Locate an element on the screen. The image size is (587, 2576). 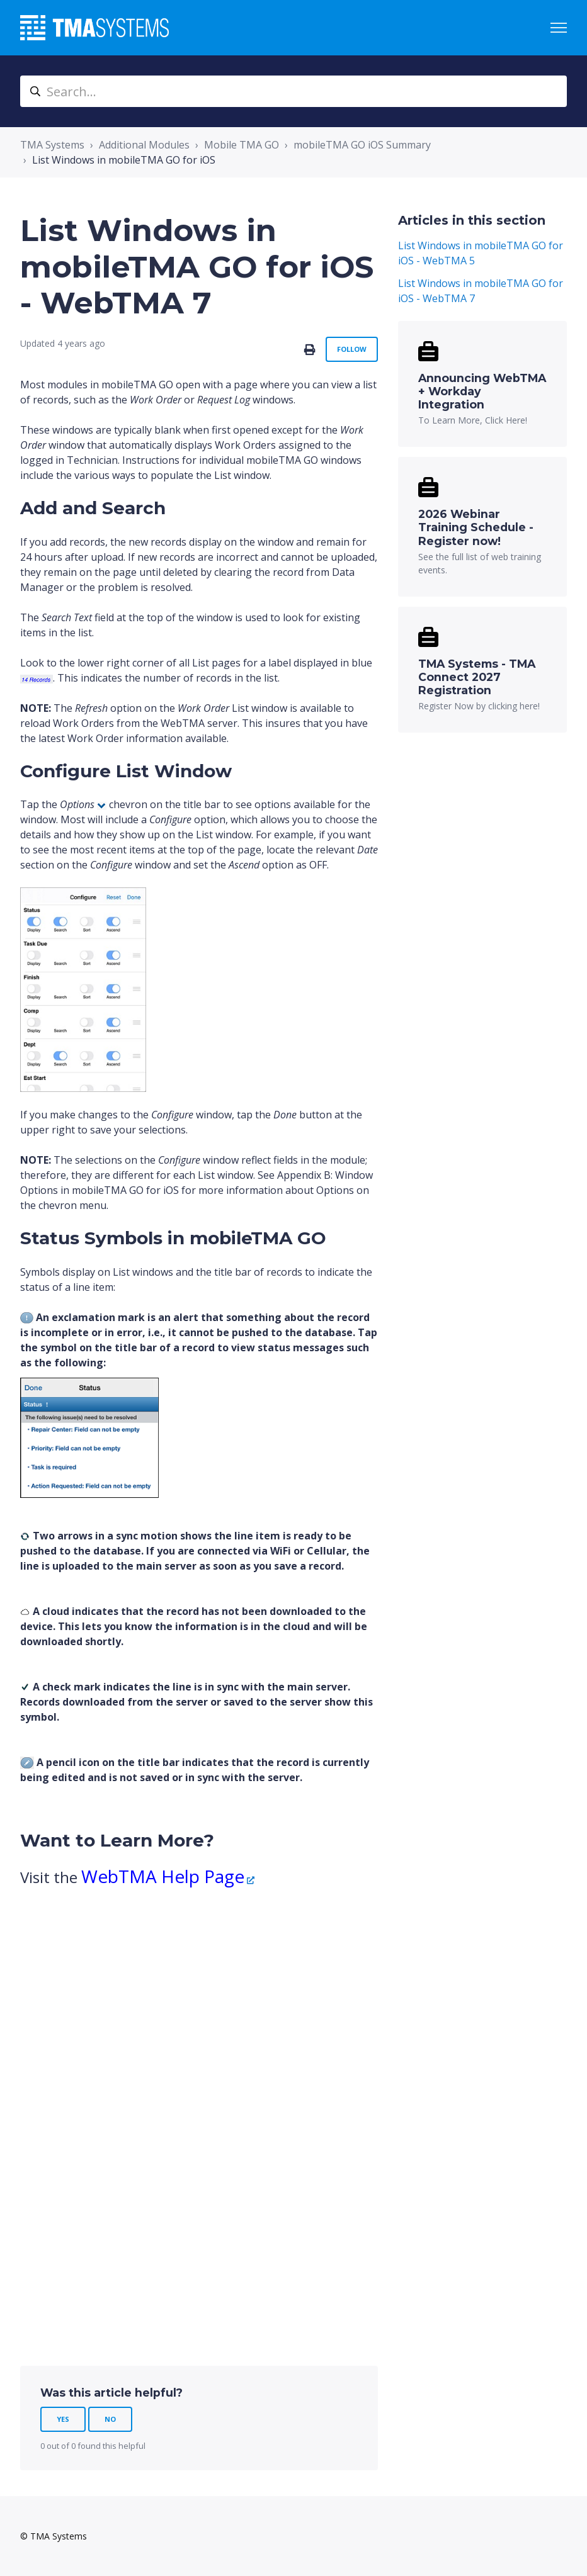
[Toggle navigation menu] is located at coordinates (558, 27).